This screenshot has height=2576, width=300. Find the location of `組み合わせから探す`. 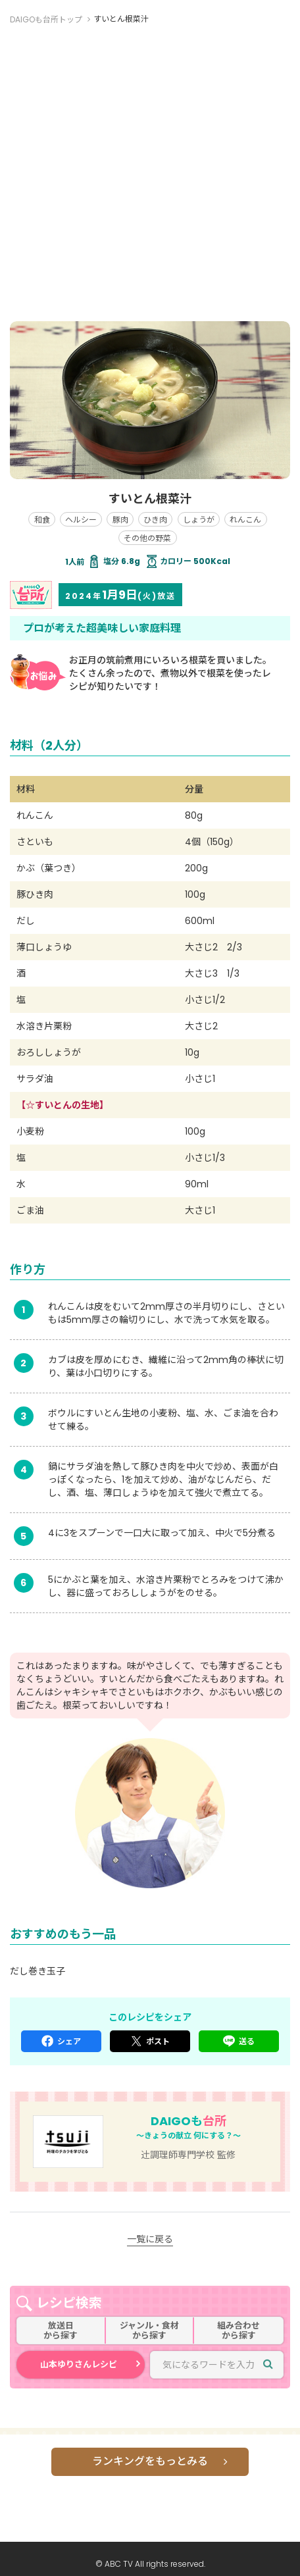

組み合わせから探す is located at coordinates (238, 2331).